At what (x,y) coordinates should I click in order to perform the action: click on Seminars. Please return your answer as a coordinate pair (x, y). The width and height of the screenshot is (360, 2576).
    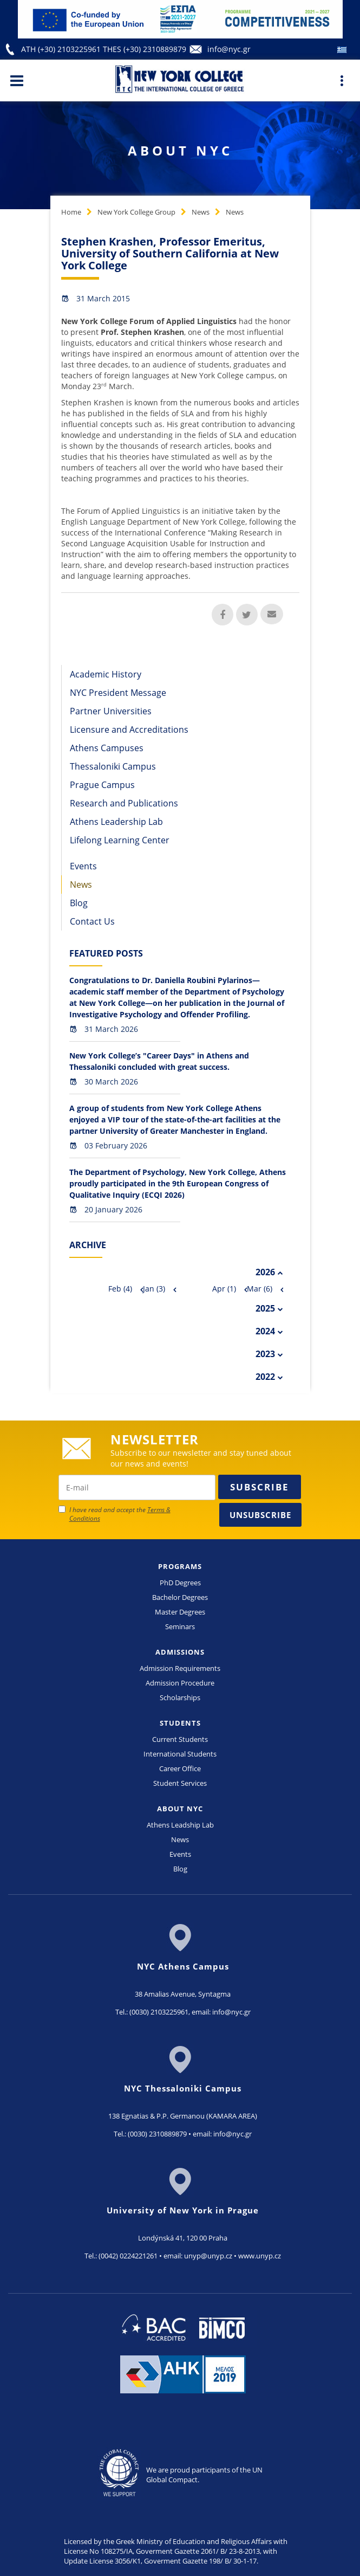
    Looking at the image, I should click on (180, 1626).